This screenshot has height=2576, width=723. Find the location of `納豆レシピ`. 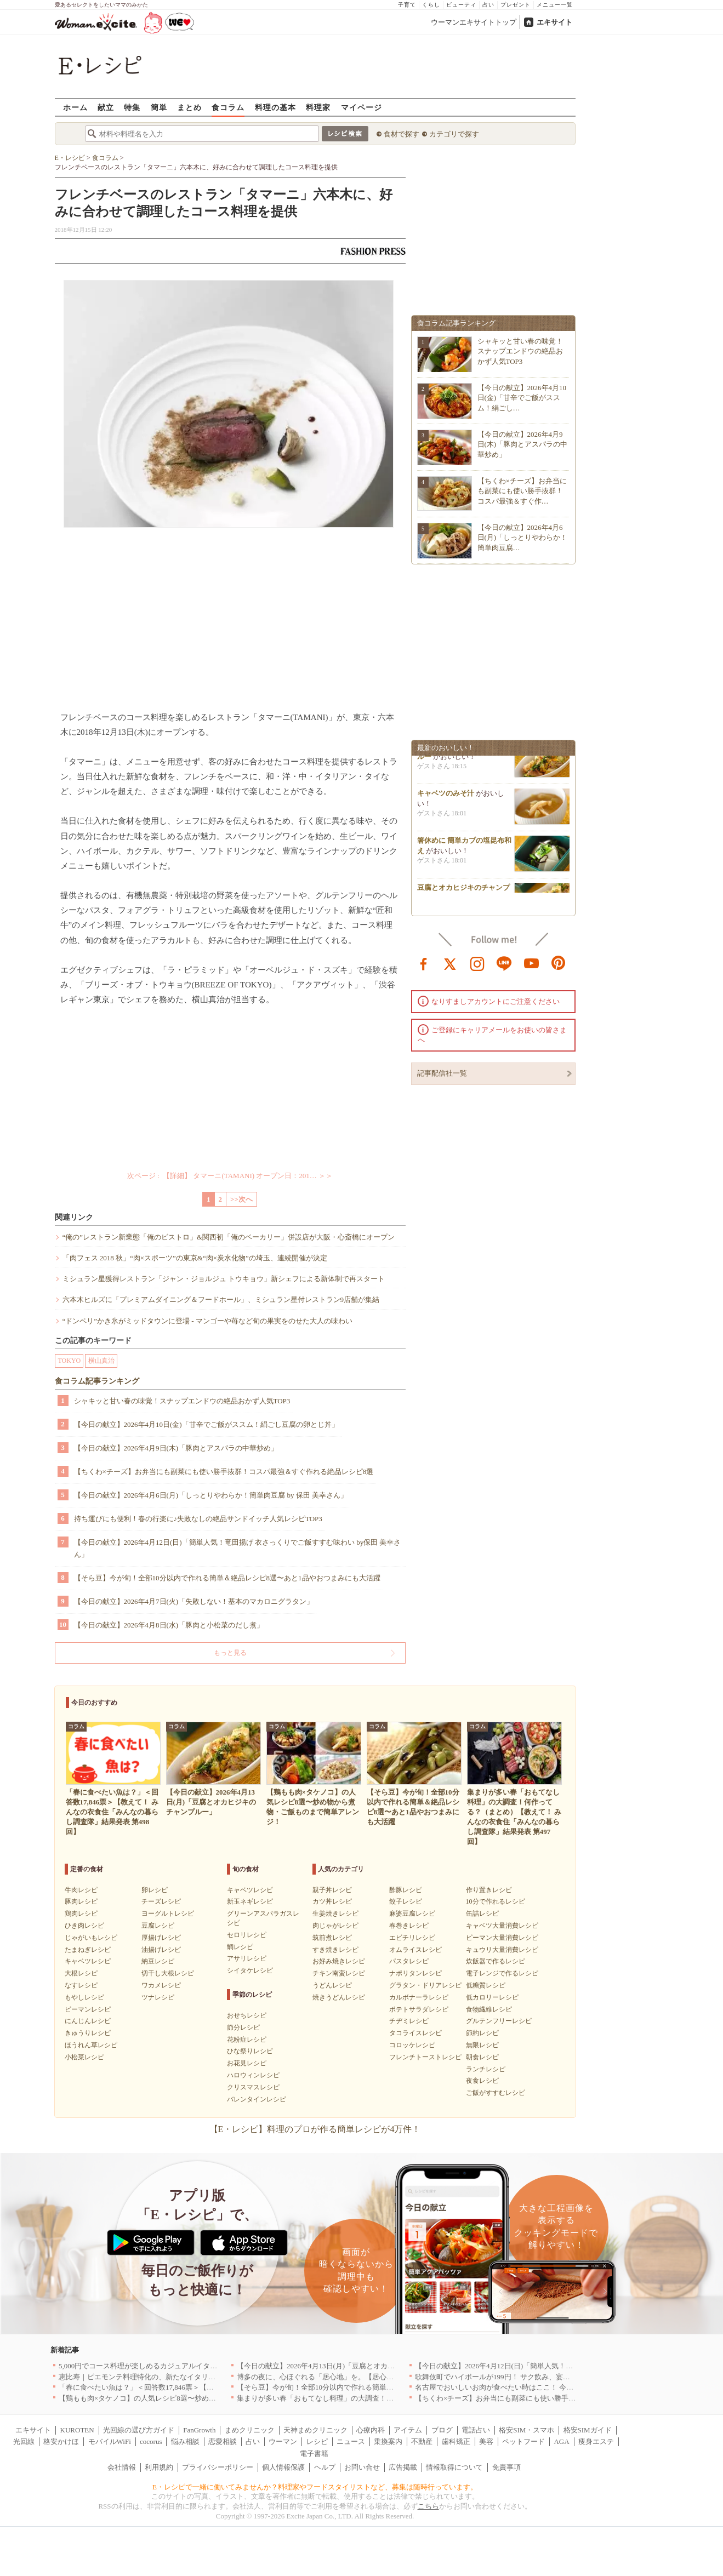

納豆レシピ is located at coordinates (157, 1961).